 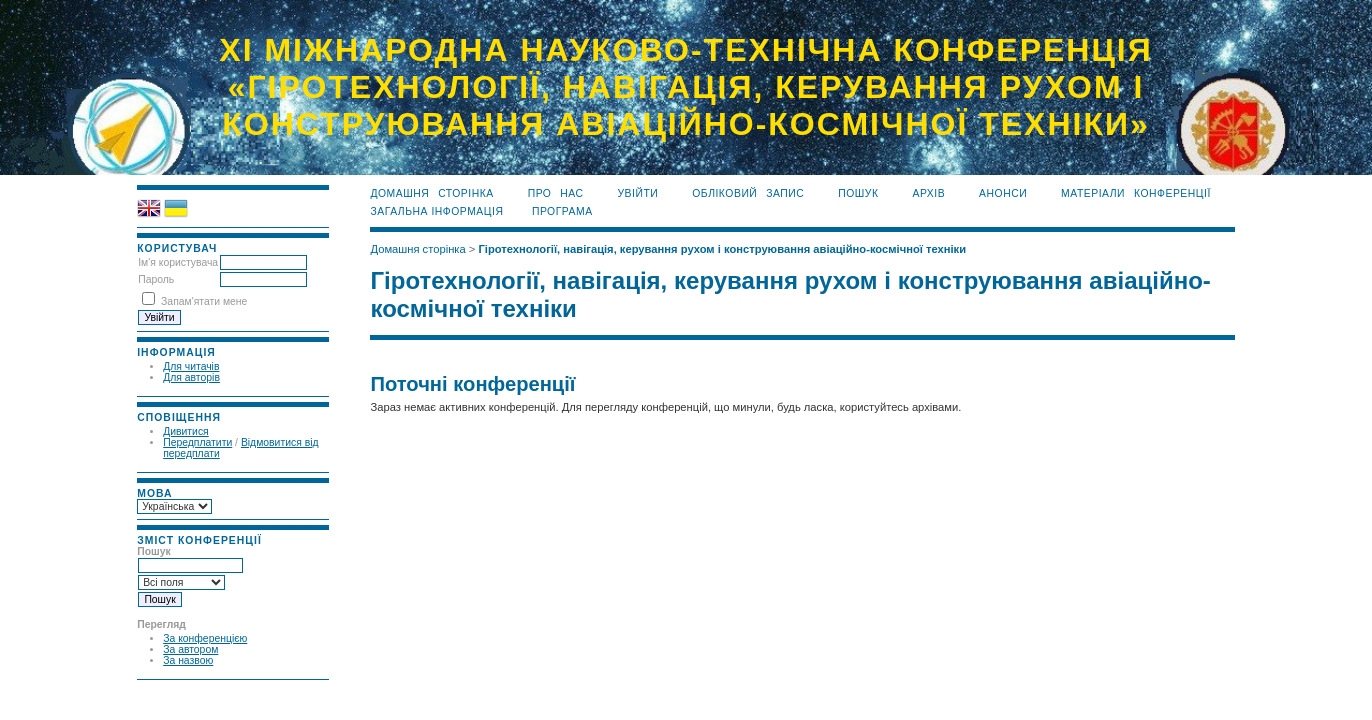 I want to click on Запам'ятати мене, so click(x=204, y=301).